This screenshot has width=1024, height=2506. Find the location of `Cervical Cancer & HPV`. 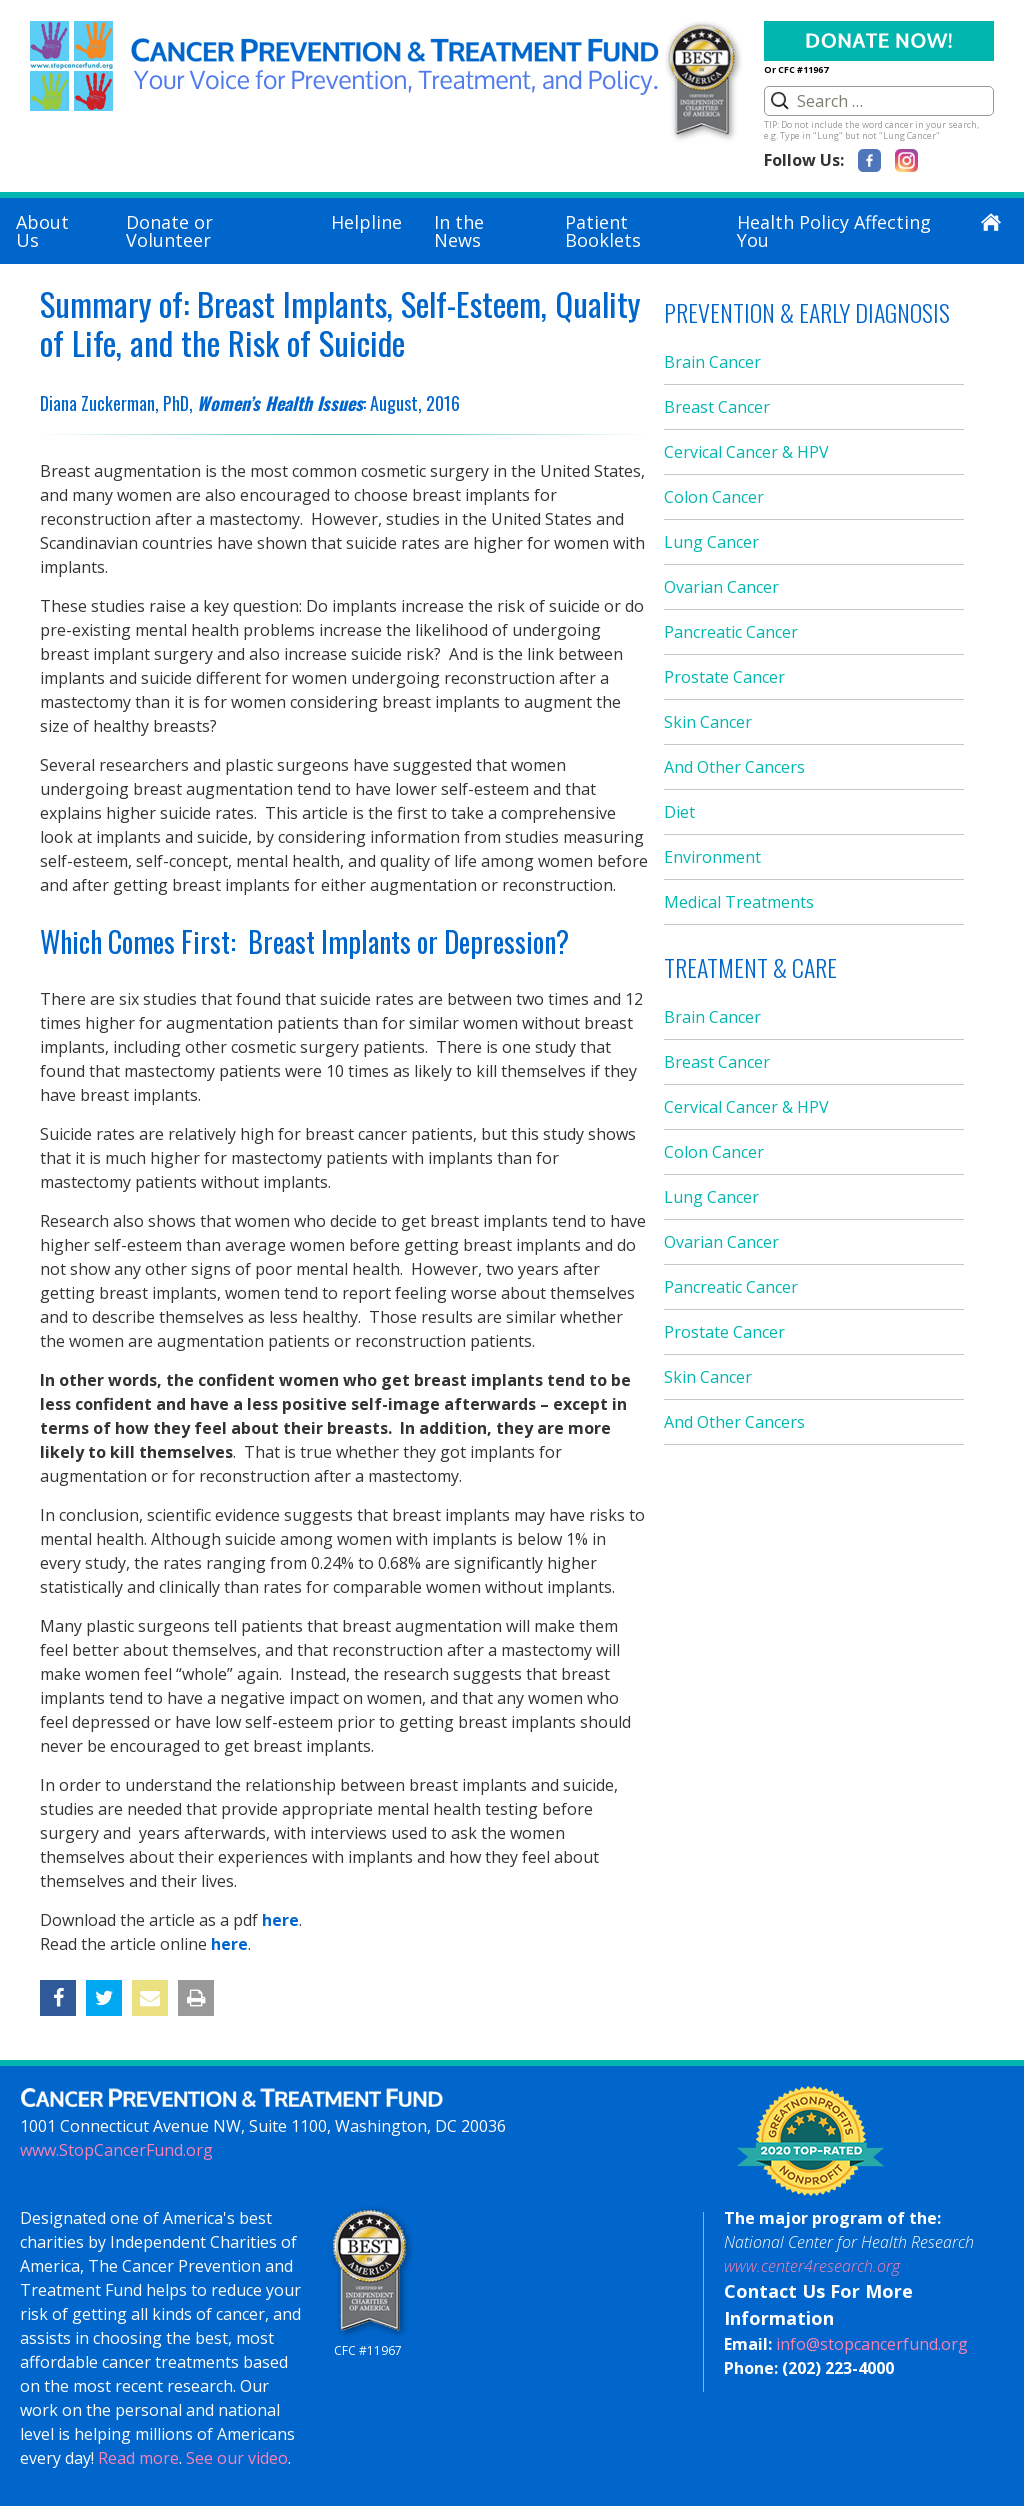

Cervical Cancer & HPV is located at coordinates (746, 452).